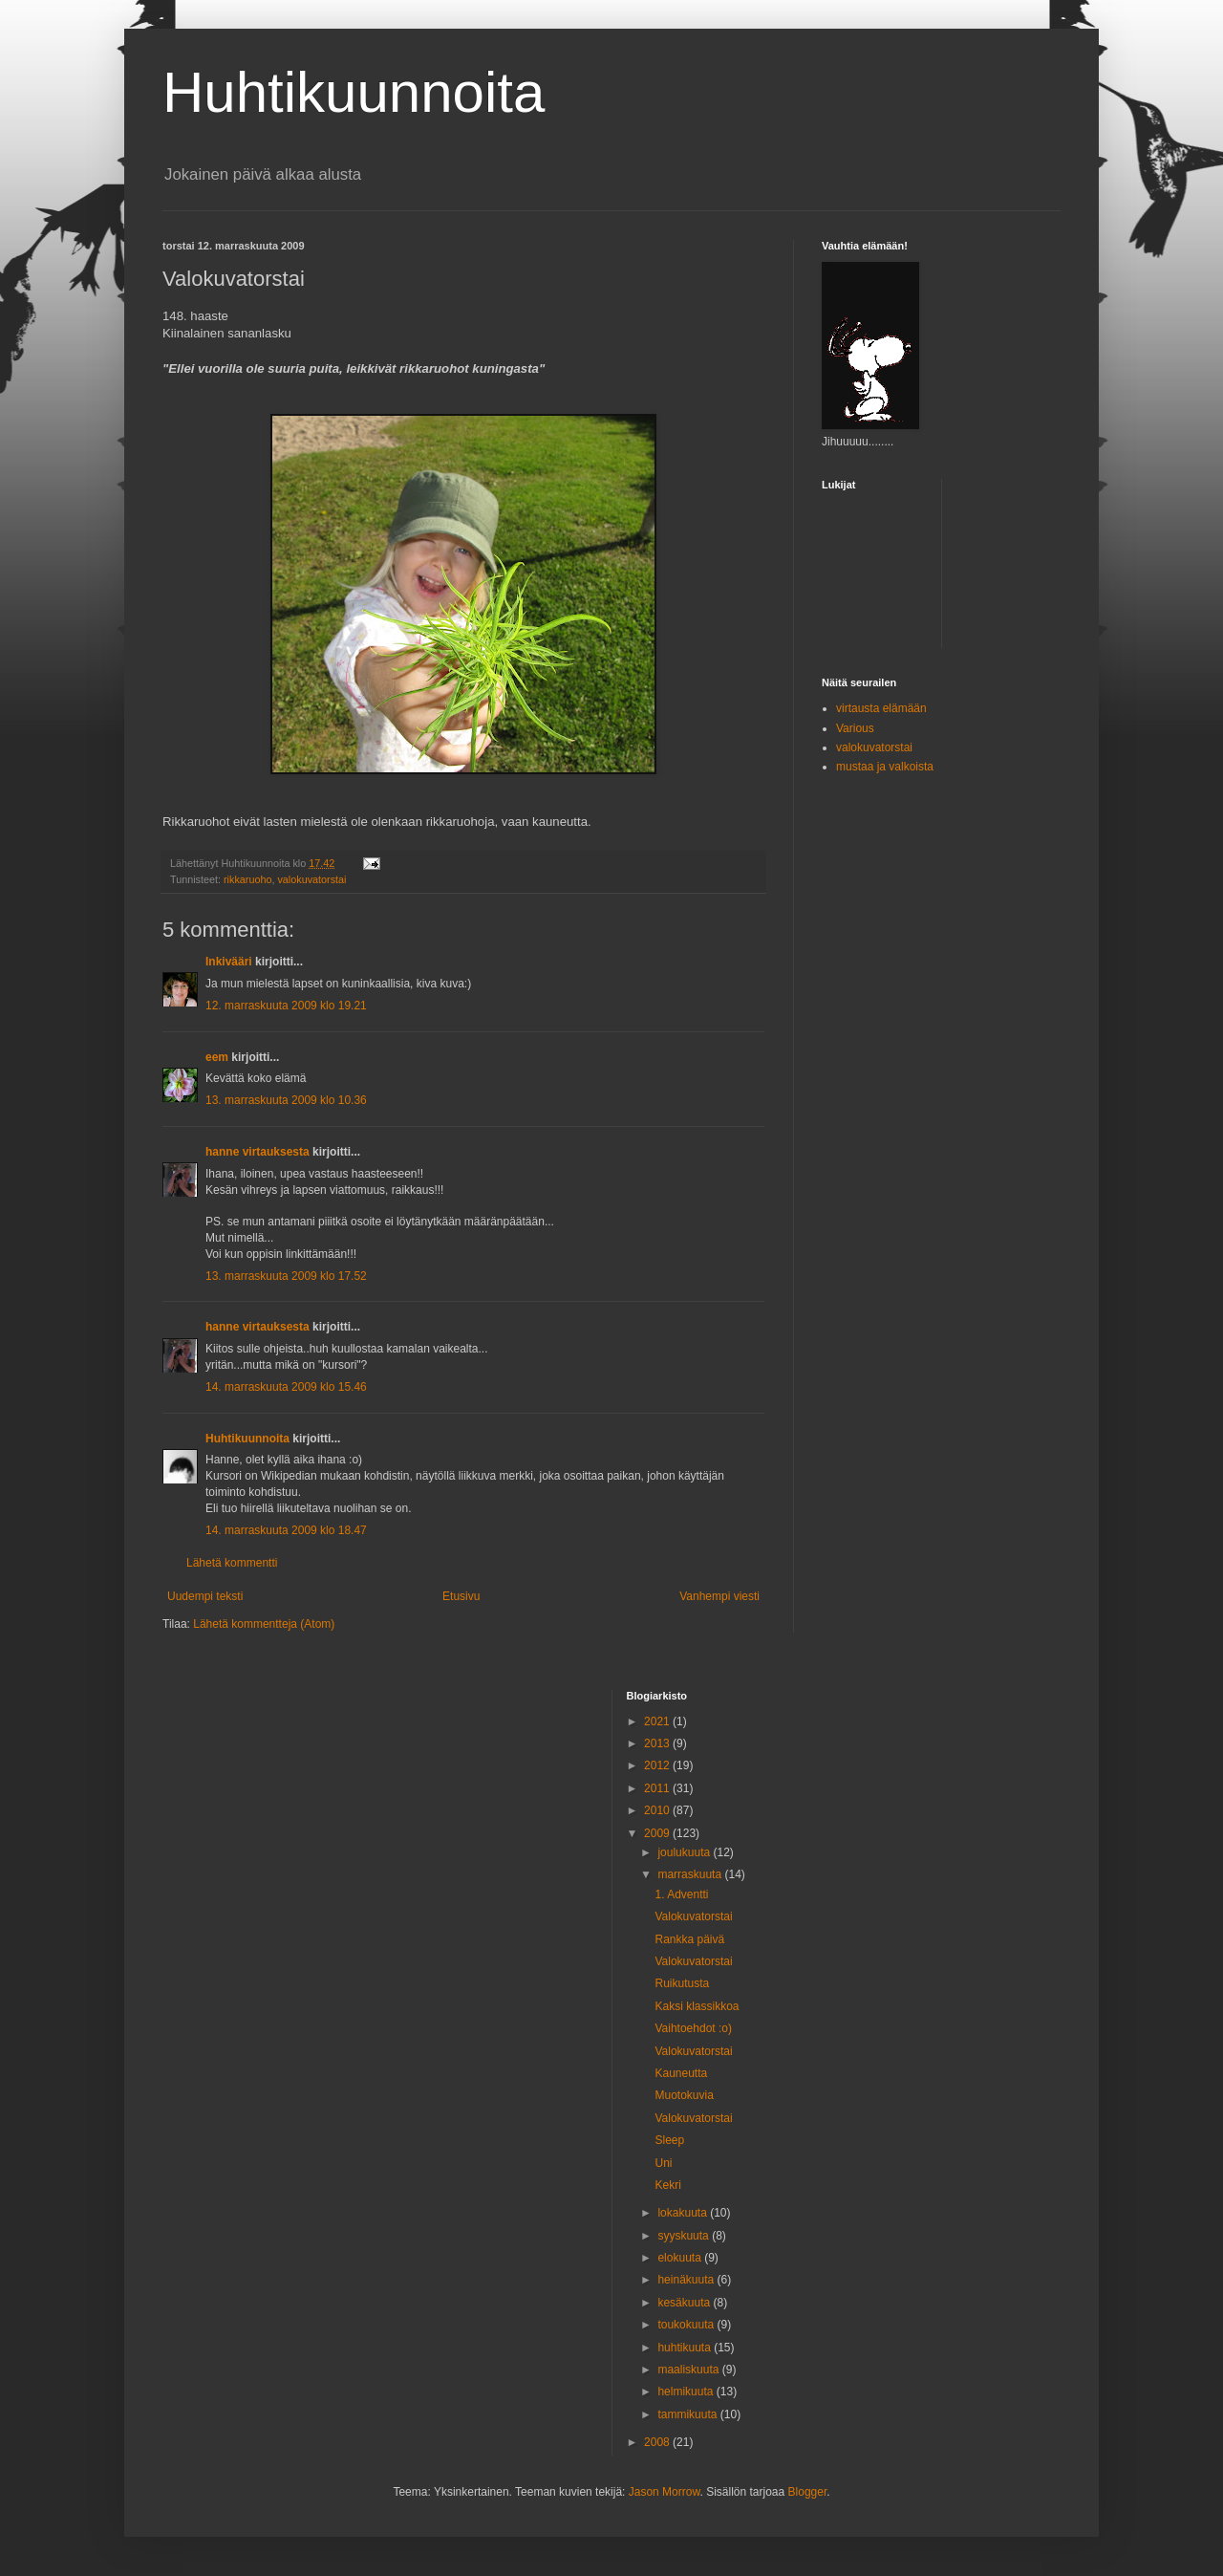 This screenshot has width=1223, height=2576. What do you see at coordinates (257, 1151) in the screenshot?
I see `hanne virtauksesta` at bounding box center [257, 1151].